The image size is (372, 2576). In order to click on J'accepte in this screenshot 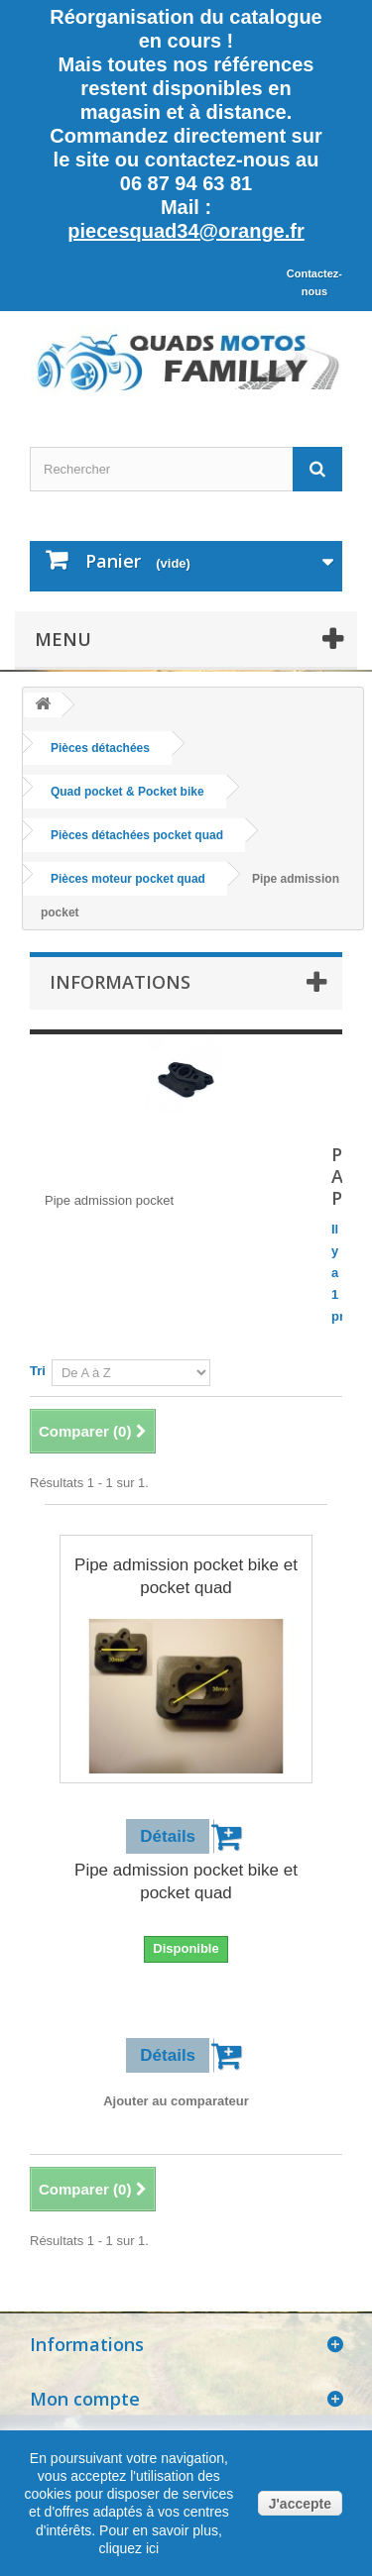, I will do `click(300, 2504)`.